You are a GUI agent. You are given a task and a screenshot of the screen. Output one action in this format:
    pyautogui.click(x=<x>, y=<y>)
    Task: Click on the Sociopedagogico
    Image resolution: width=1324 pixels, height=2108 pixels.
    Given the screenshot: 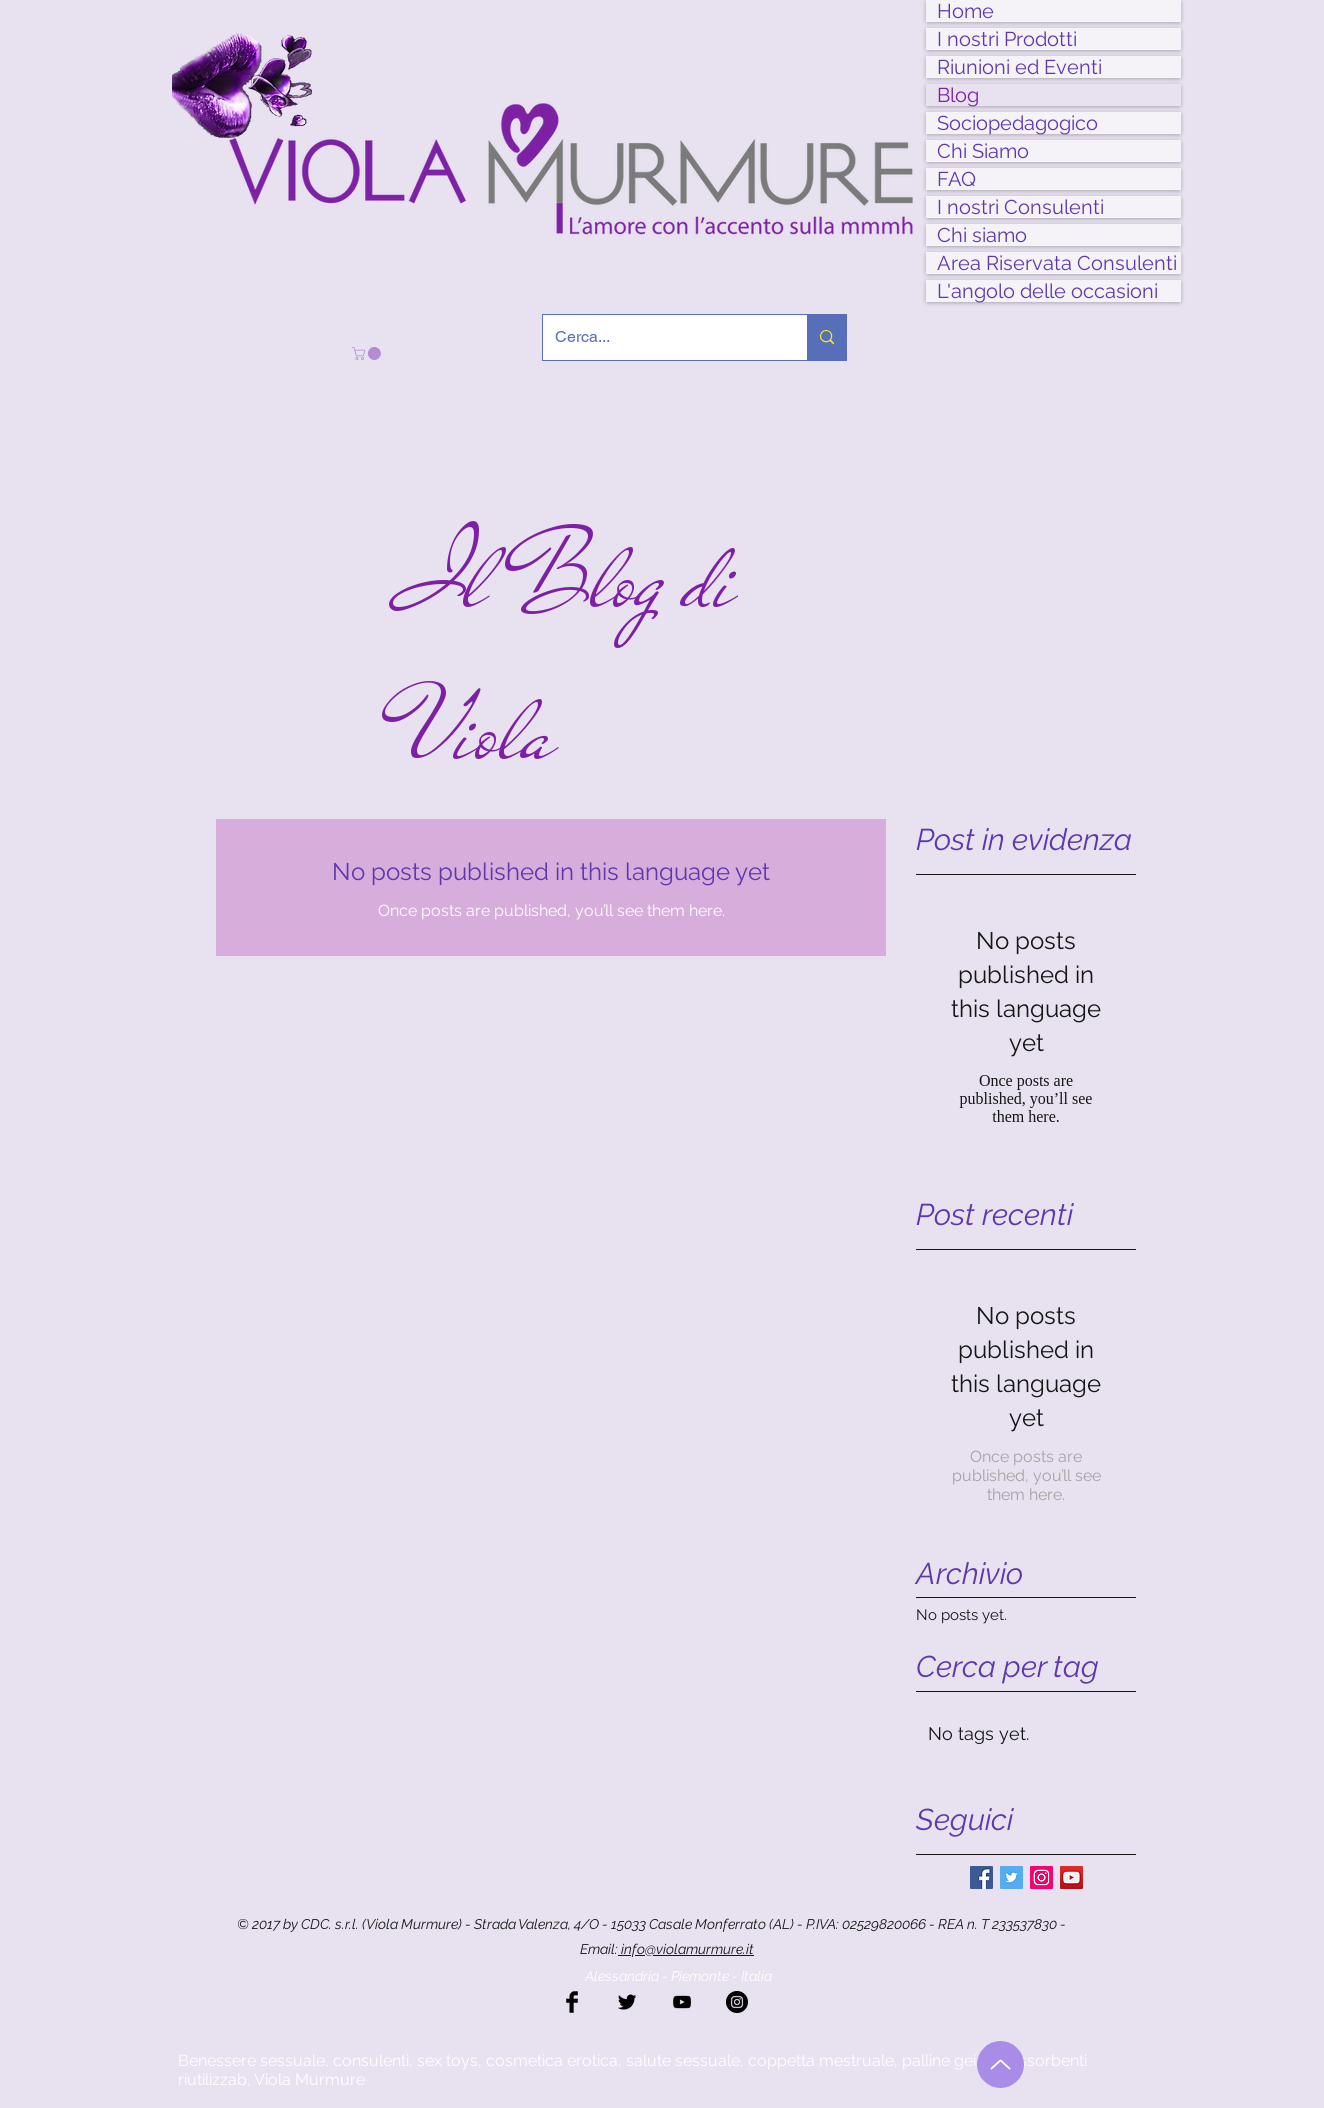 What is the action you would take?
    pyautogui.click(x=1017, y=123)
    